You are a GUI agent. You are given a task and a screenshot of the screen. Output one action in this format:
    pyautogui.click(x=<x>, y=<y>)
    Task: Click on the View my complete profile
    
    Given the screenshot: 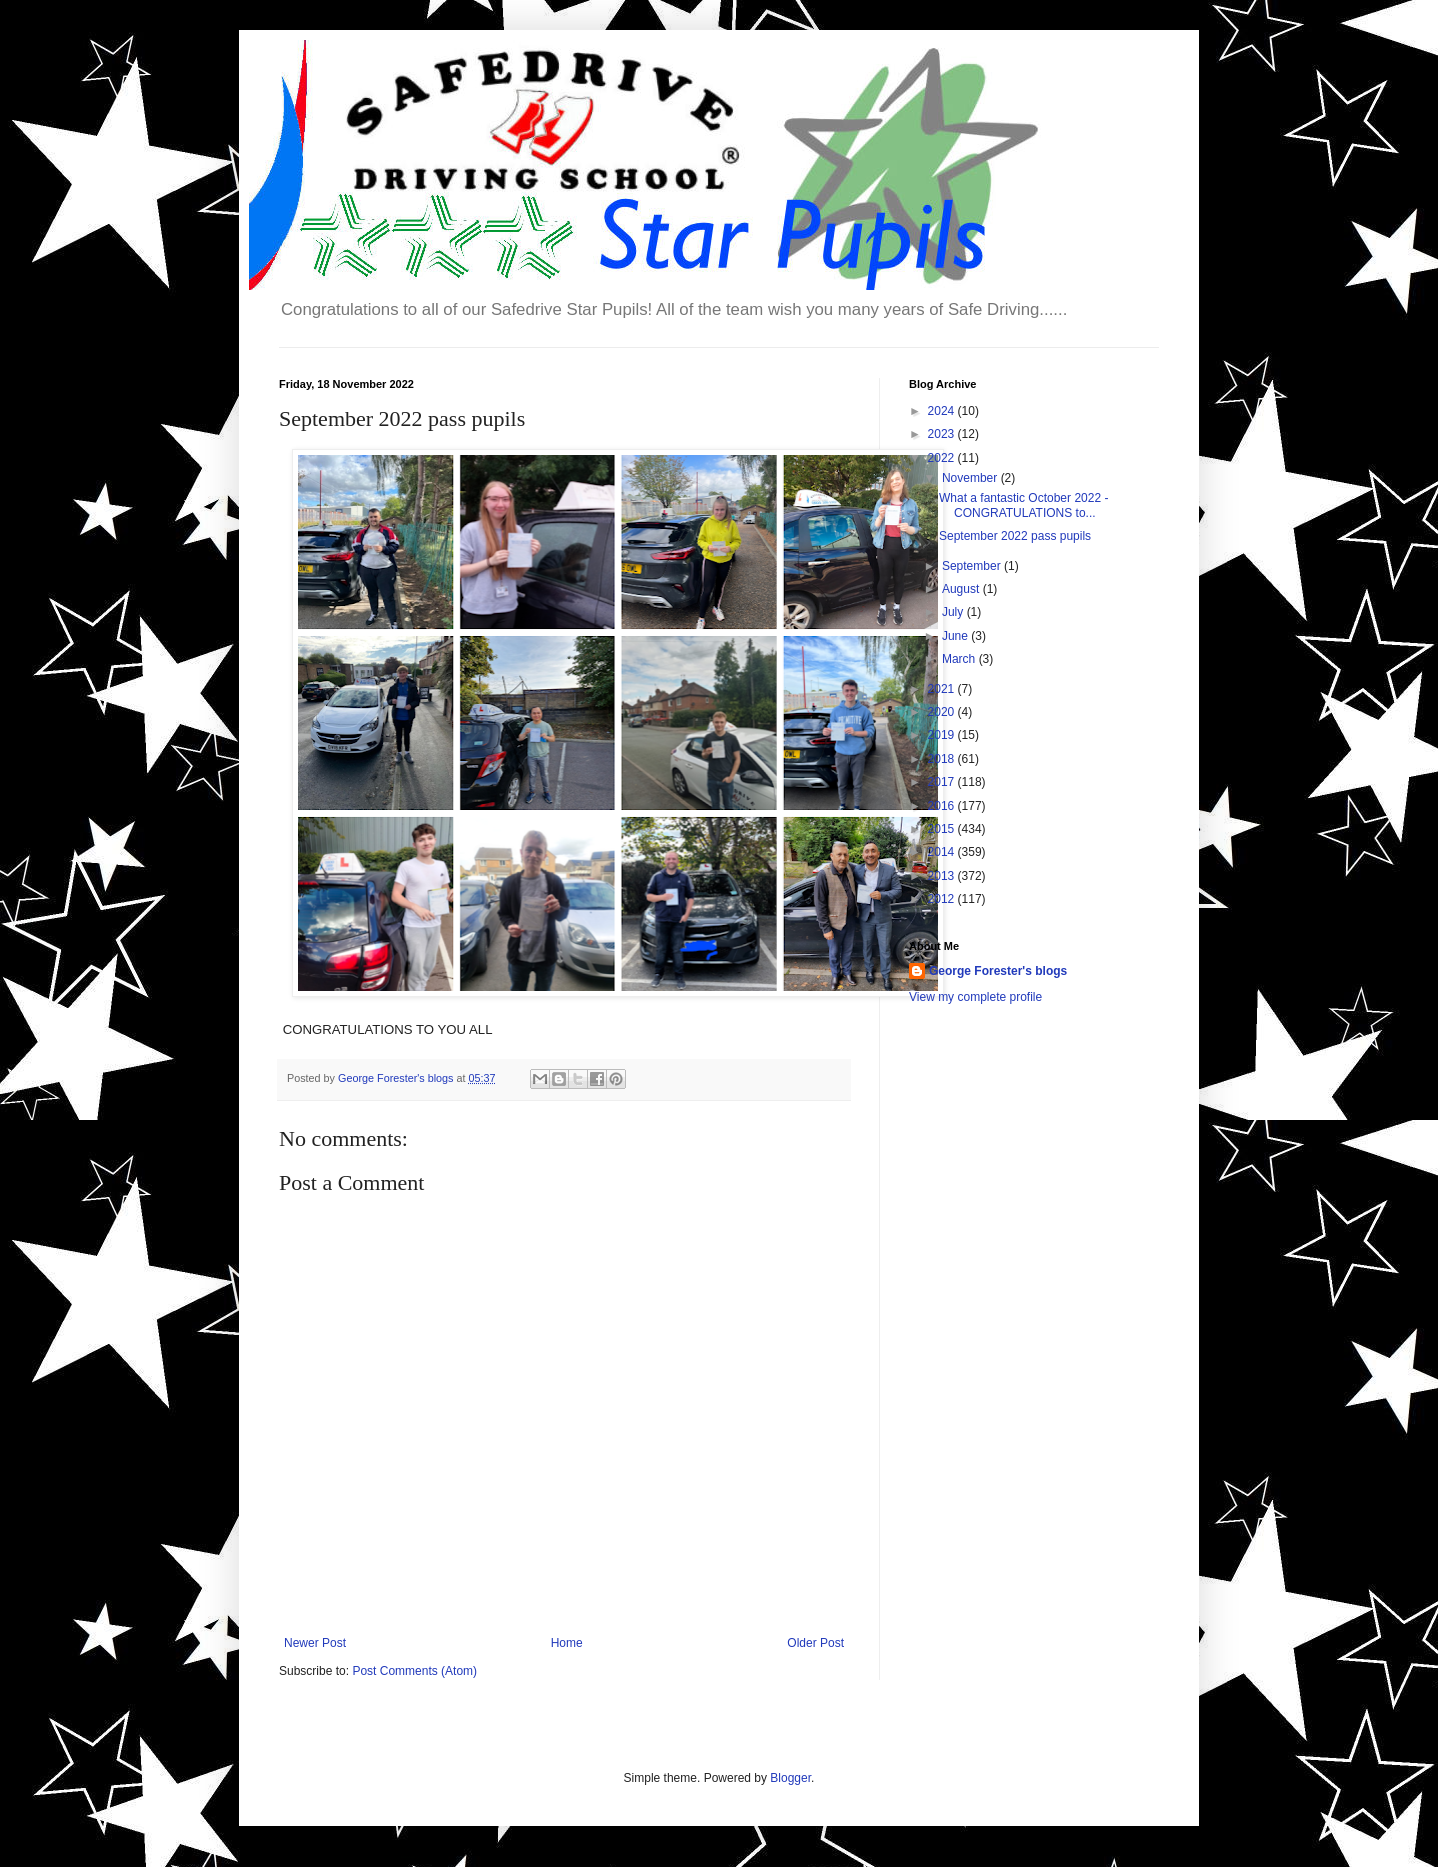 What is the action you would take?
    pyautogui.click(x=975, y=997)
    